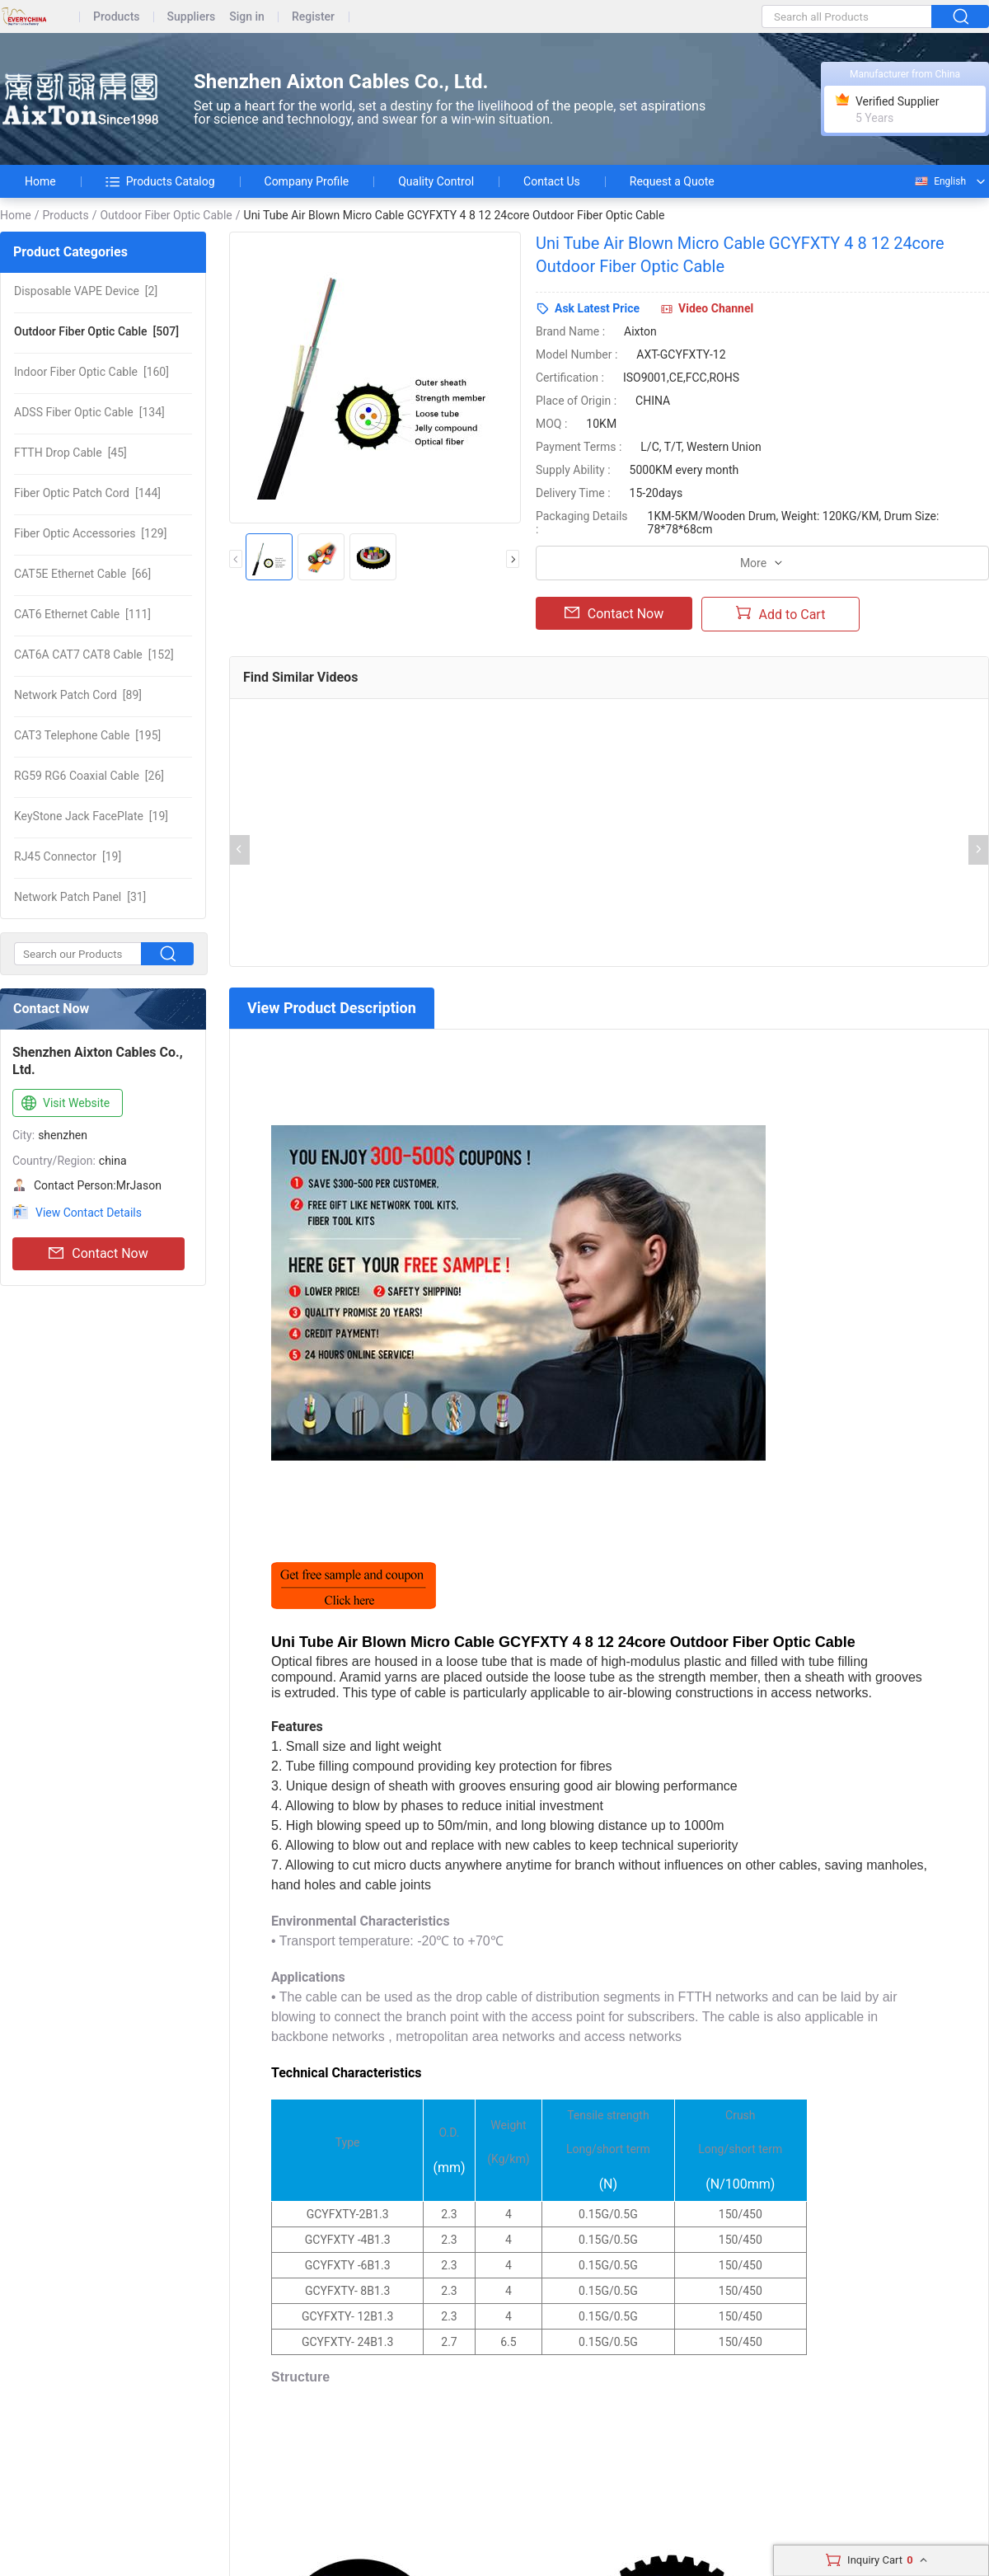 This screenshot has width=989, height=2576. What do you see at coordinates (70, 452) in the screenshot?
I see `[45]` at bounding box center [70, 452].